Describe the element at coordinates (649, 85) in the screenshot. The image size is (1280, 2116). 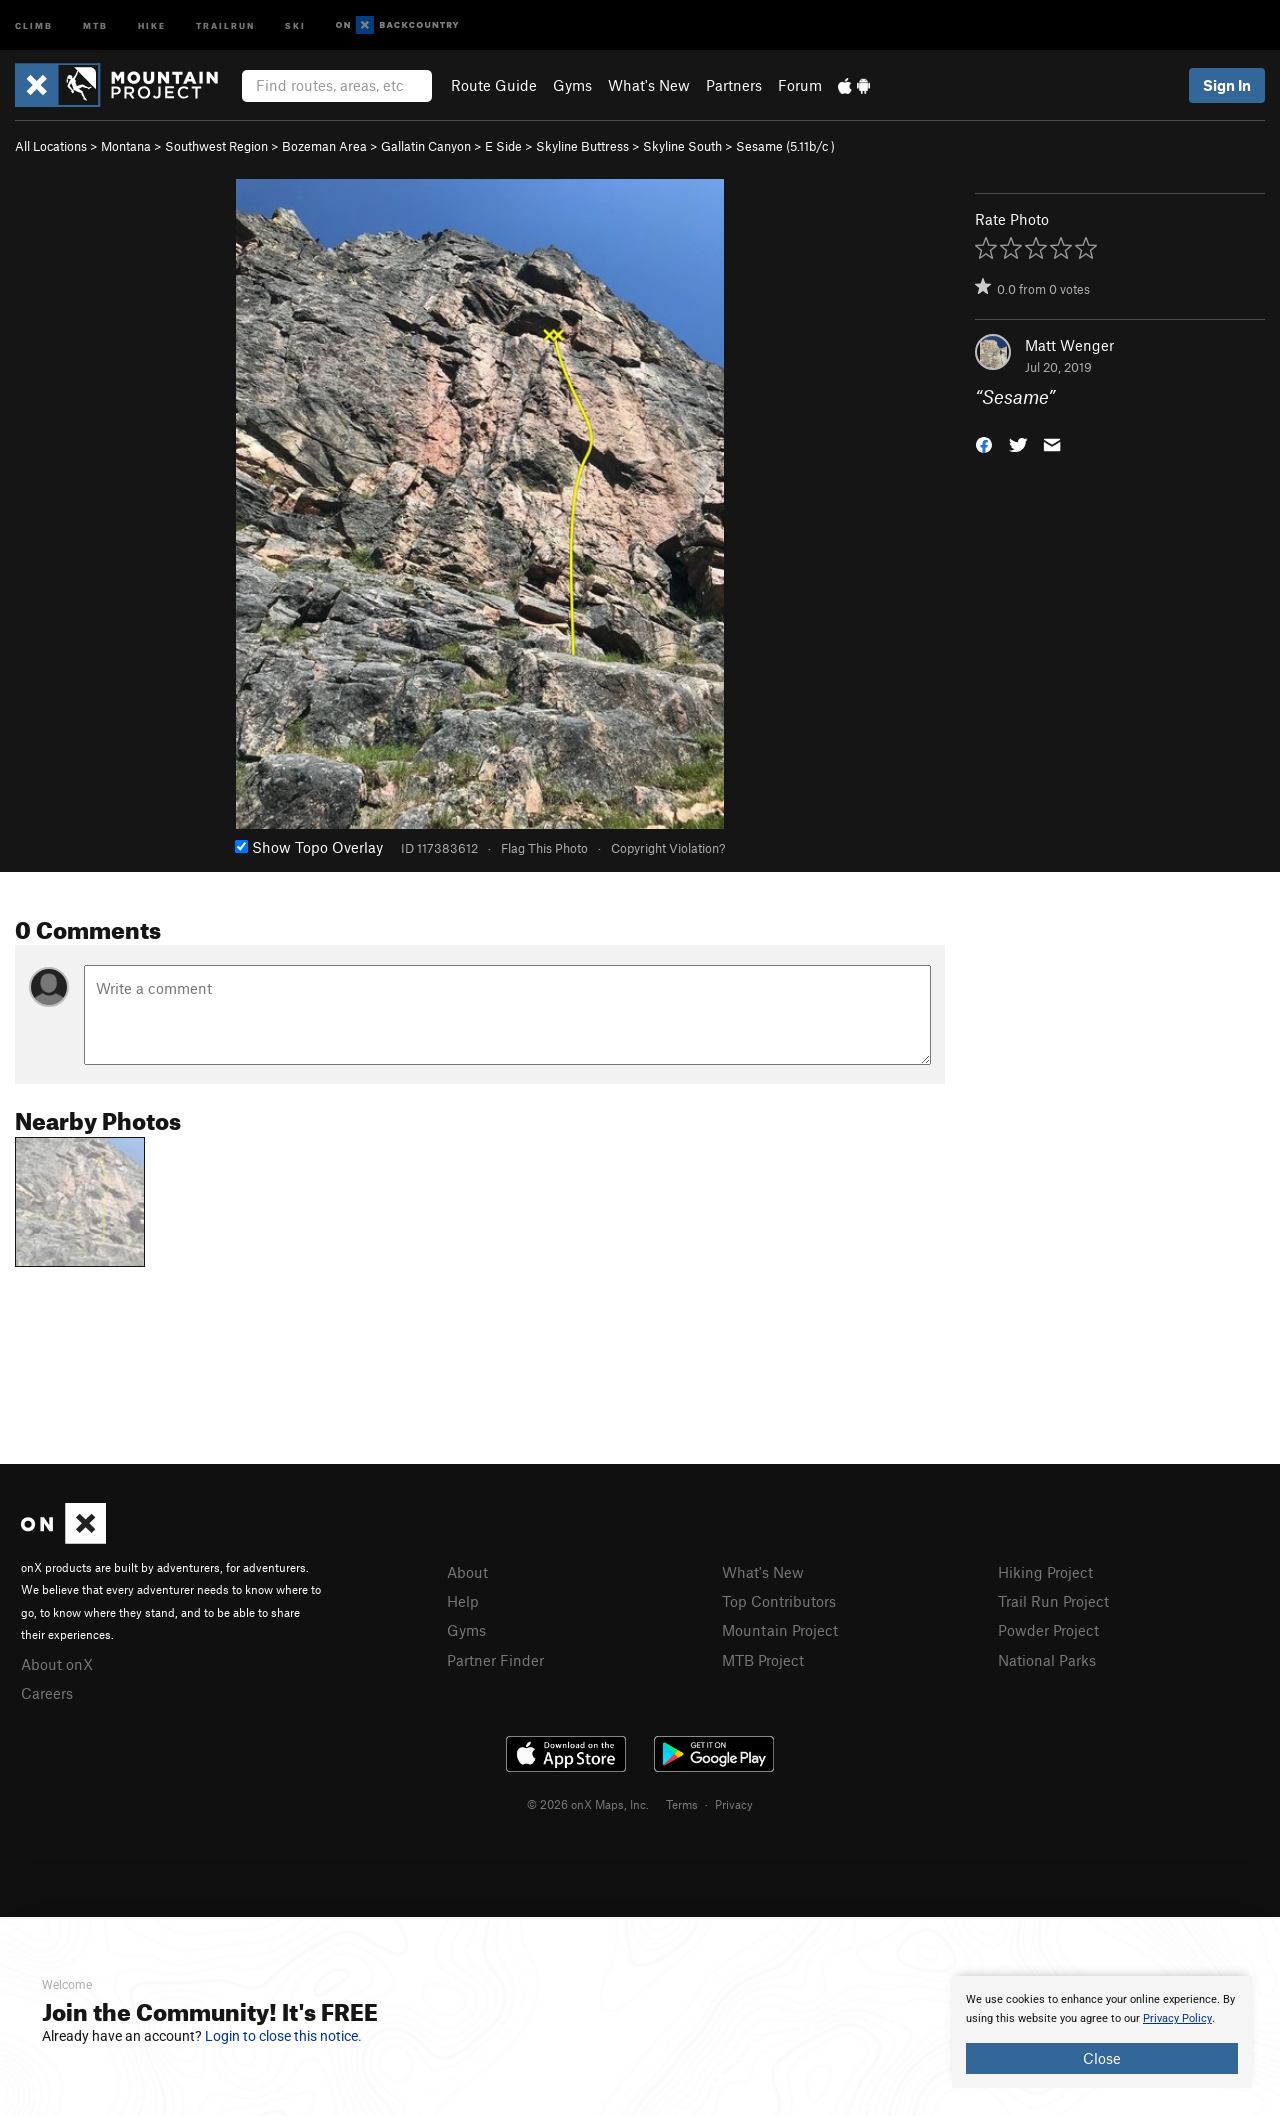
I see `What's New` at that location.